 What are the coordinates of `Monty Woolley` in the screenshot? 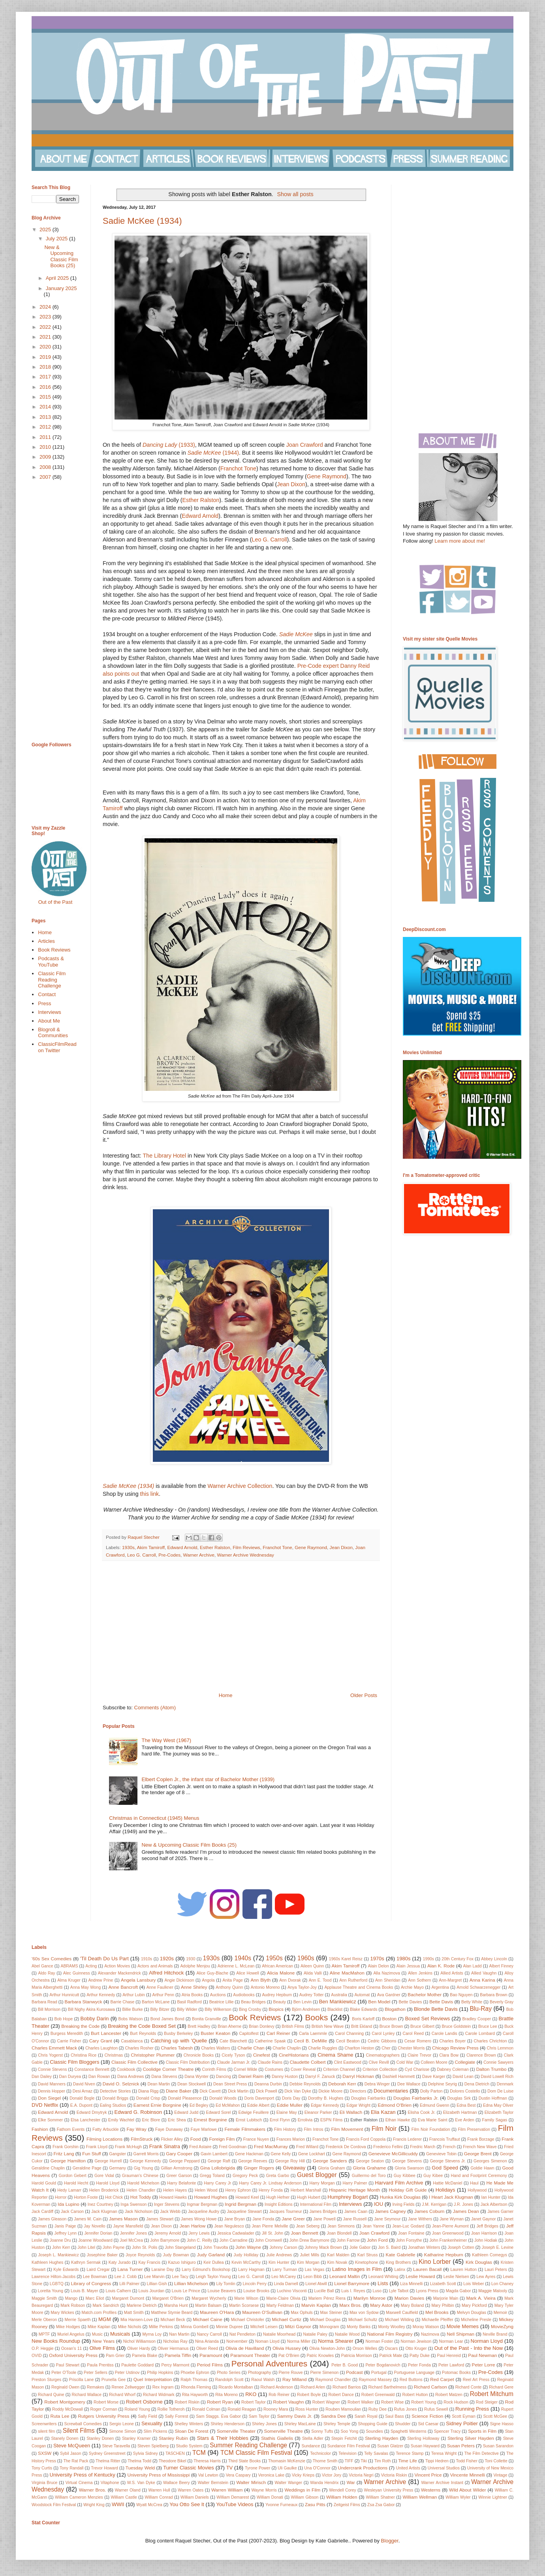 It's located at (391, 2327).